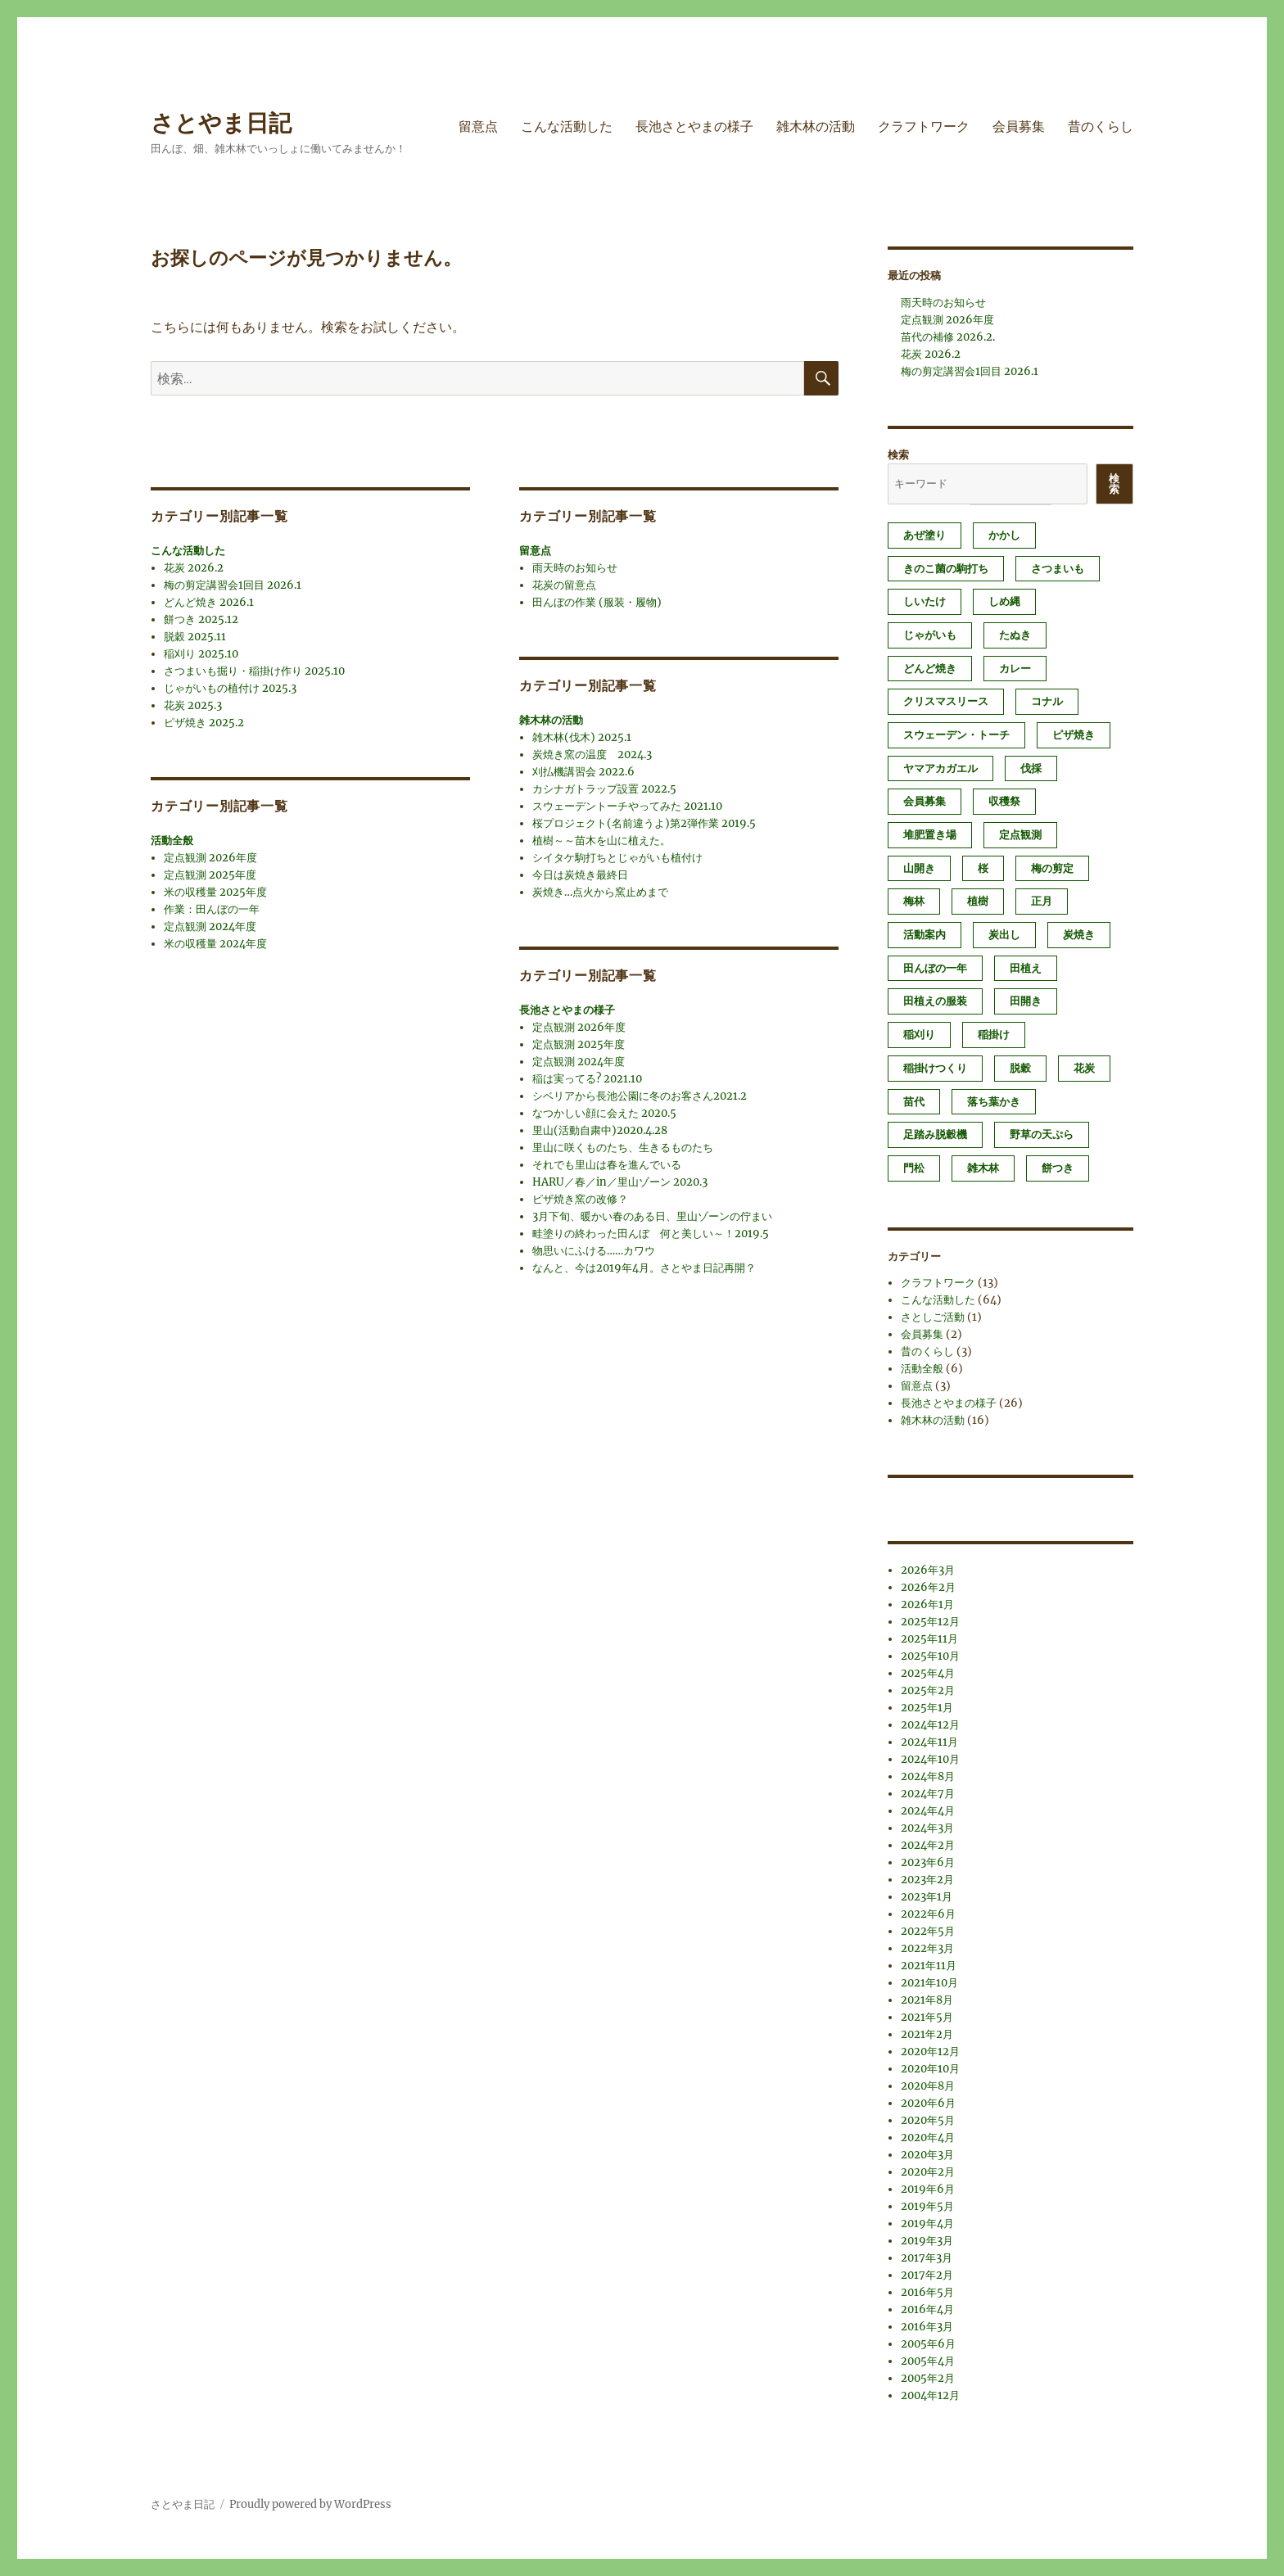  I want to click on 2020年12月, so click(930, 2052).